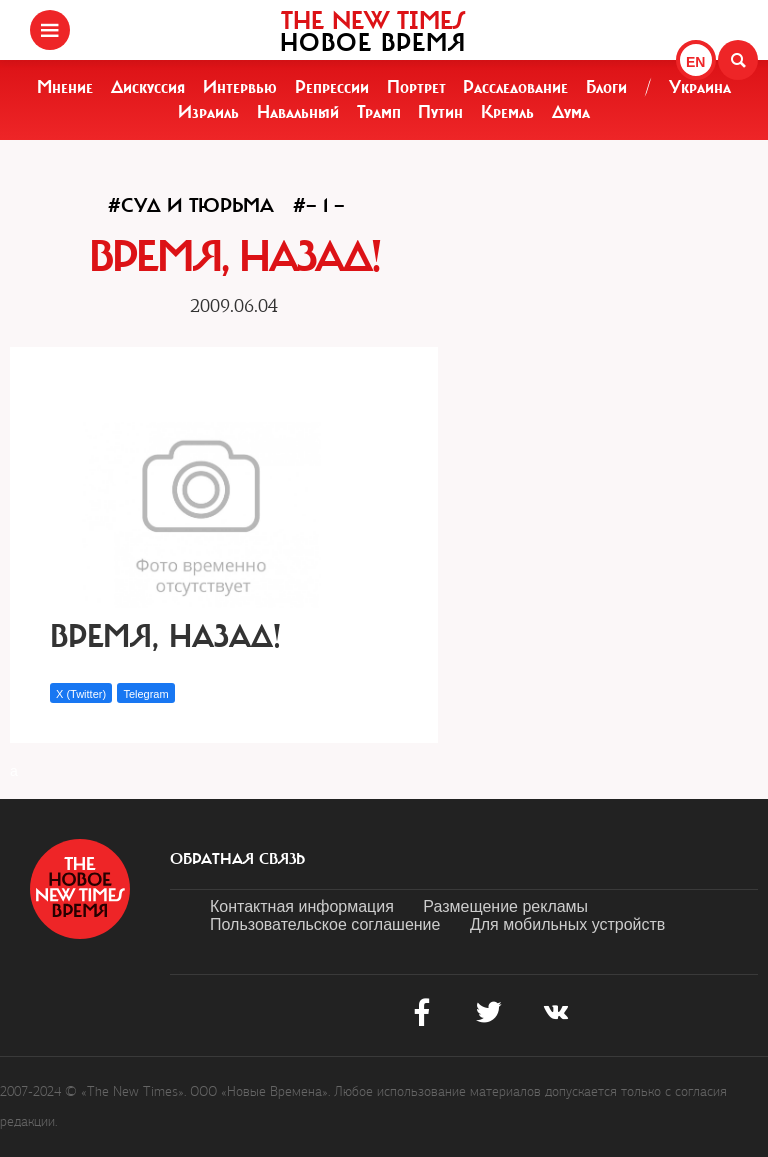 This screenshot has height=1157, width=768. What do you see at coordinates (302, 906) in the screenshot?
I see `Контактная информация` at bounding box center [302, 906].